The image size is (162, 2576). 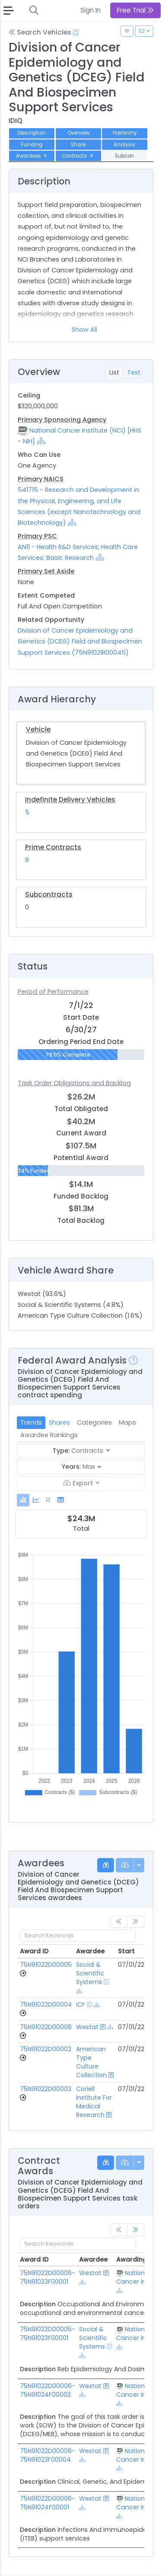 I want to click on 75N91022D00006-75N91023F00004, so click(x=47, y=2455).